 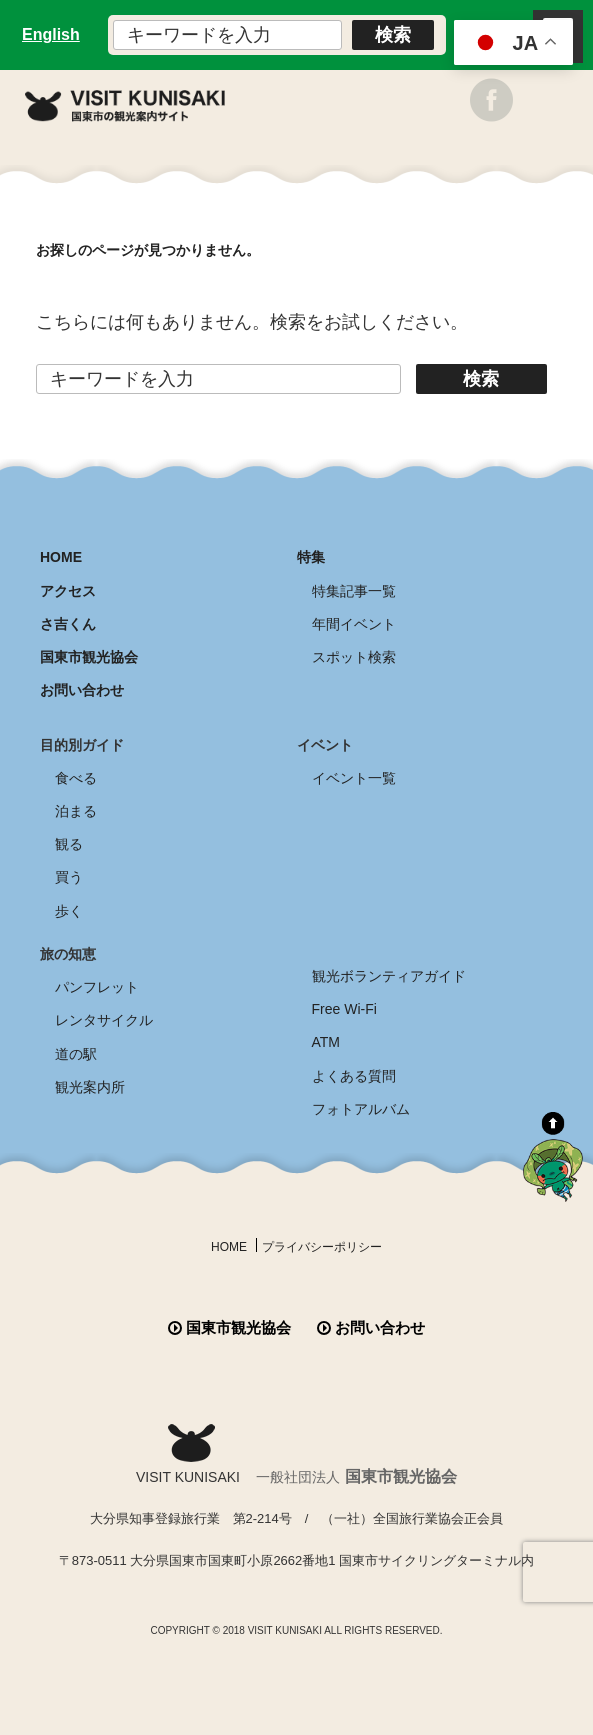 I want to click on HOME, so click(x=61, y=557).